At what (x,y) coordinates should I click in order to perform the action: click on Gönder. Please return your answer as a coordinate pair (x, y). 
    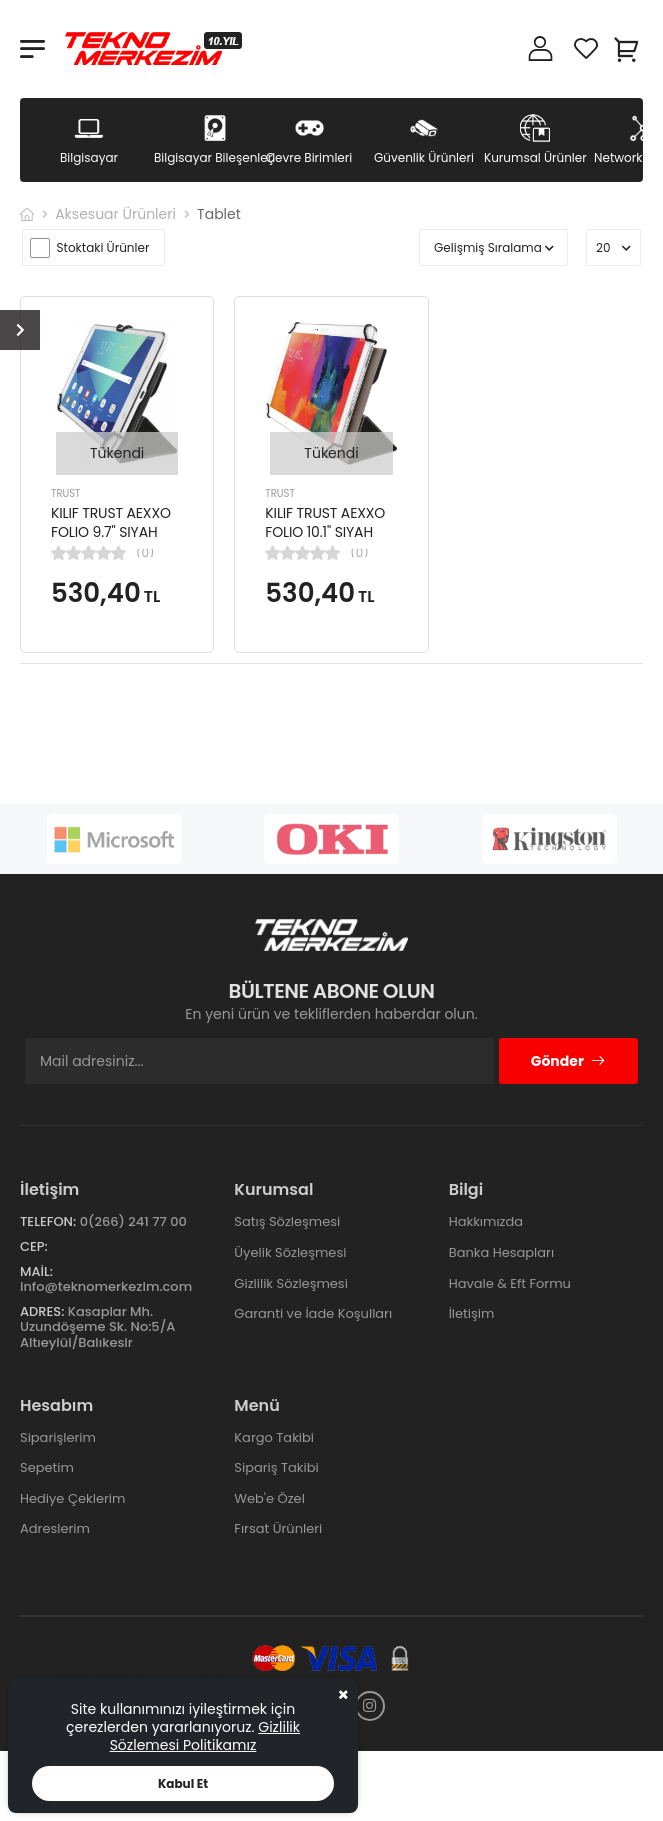
    Looking at the image, I should click on (568, 1061).